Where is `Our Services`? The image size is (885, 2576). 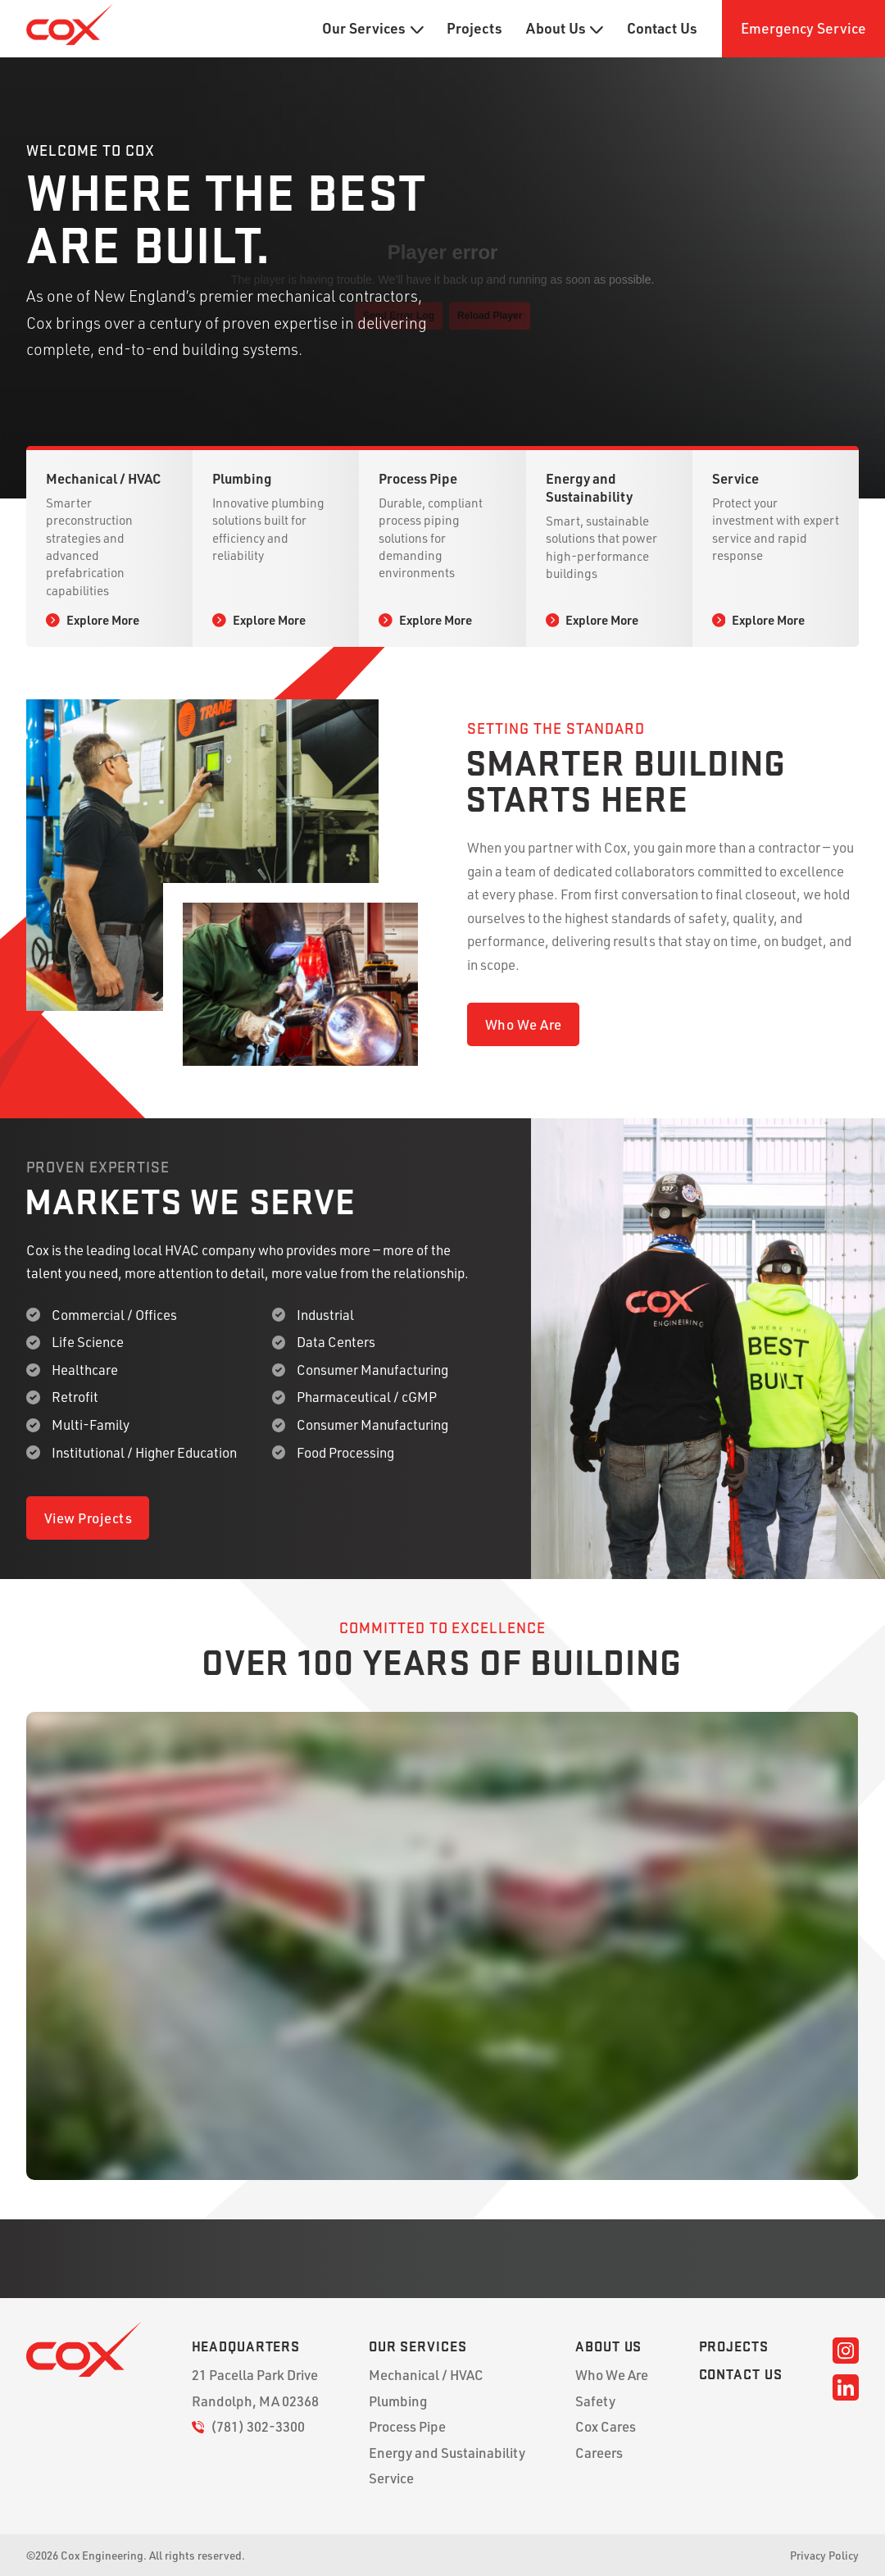
Our Services is located at coordinates (372, 28).